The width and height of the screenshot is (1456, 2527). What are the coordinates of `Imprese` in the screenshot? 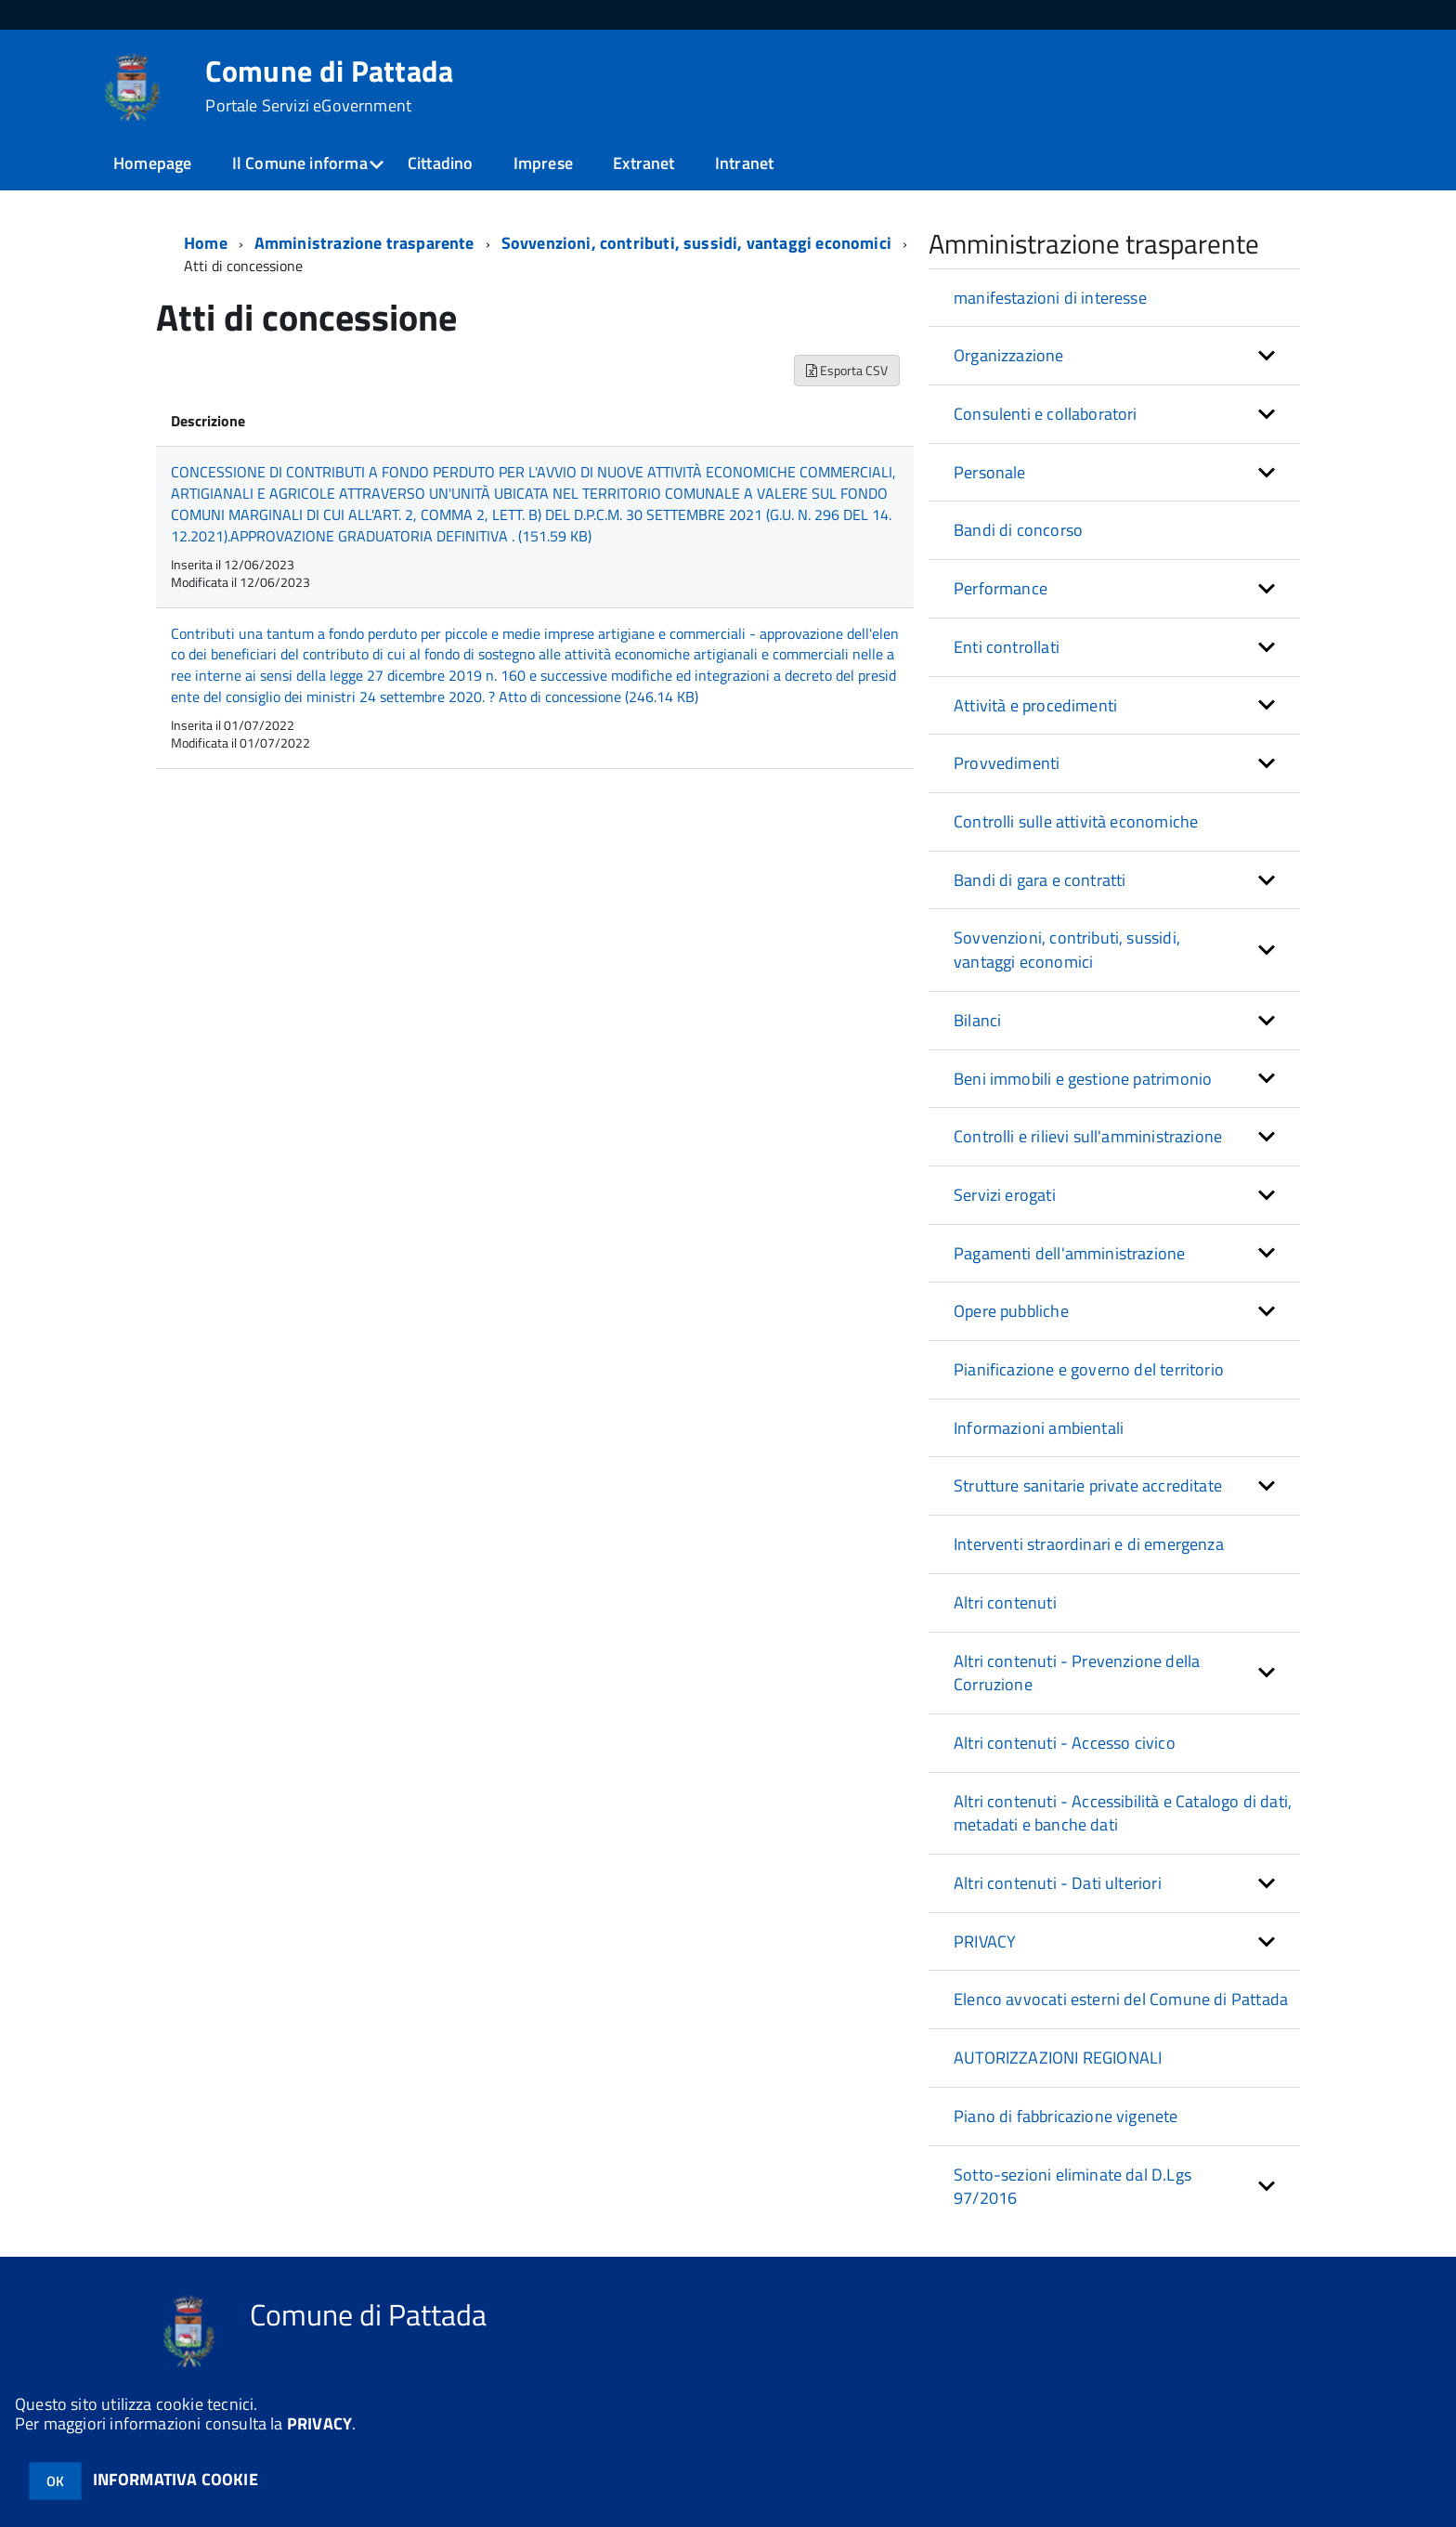 It's located at (543, 163).